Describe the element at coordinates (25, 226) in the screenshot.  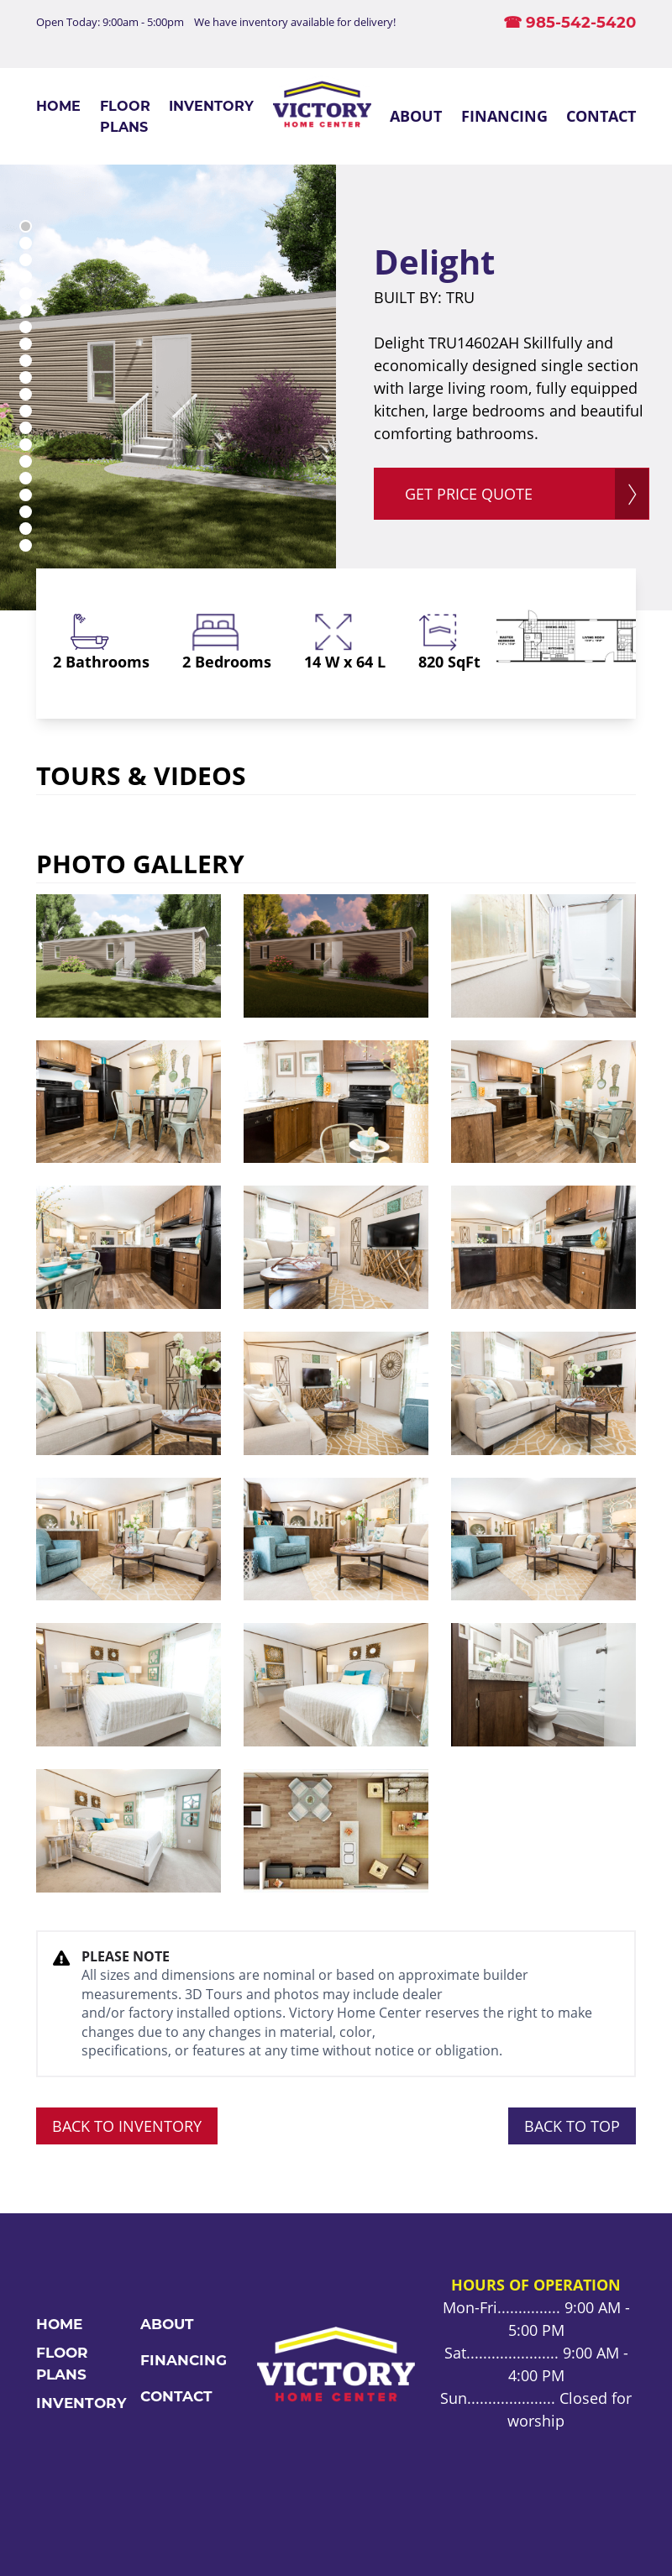
I see `1 [tab]` at that location.